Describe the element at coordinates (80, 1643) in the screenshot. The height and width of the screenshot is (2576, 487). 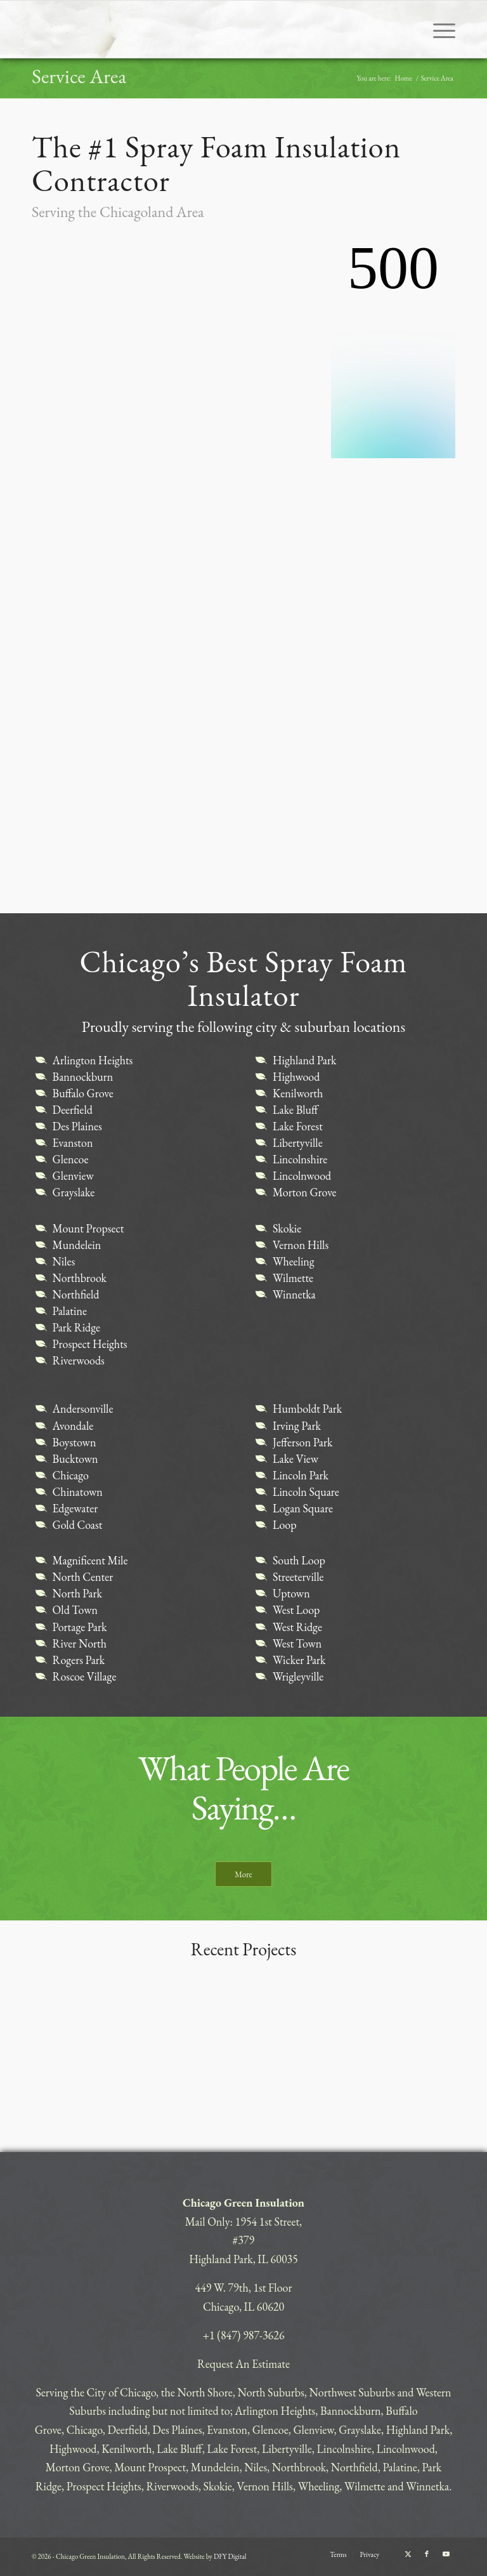
I see `River North` at that location.